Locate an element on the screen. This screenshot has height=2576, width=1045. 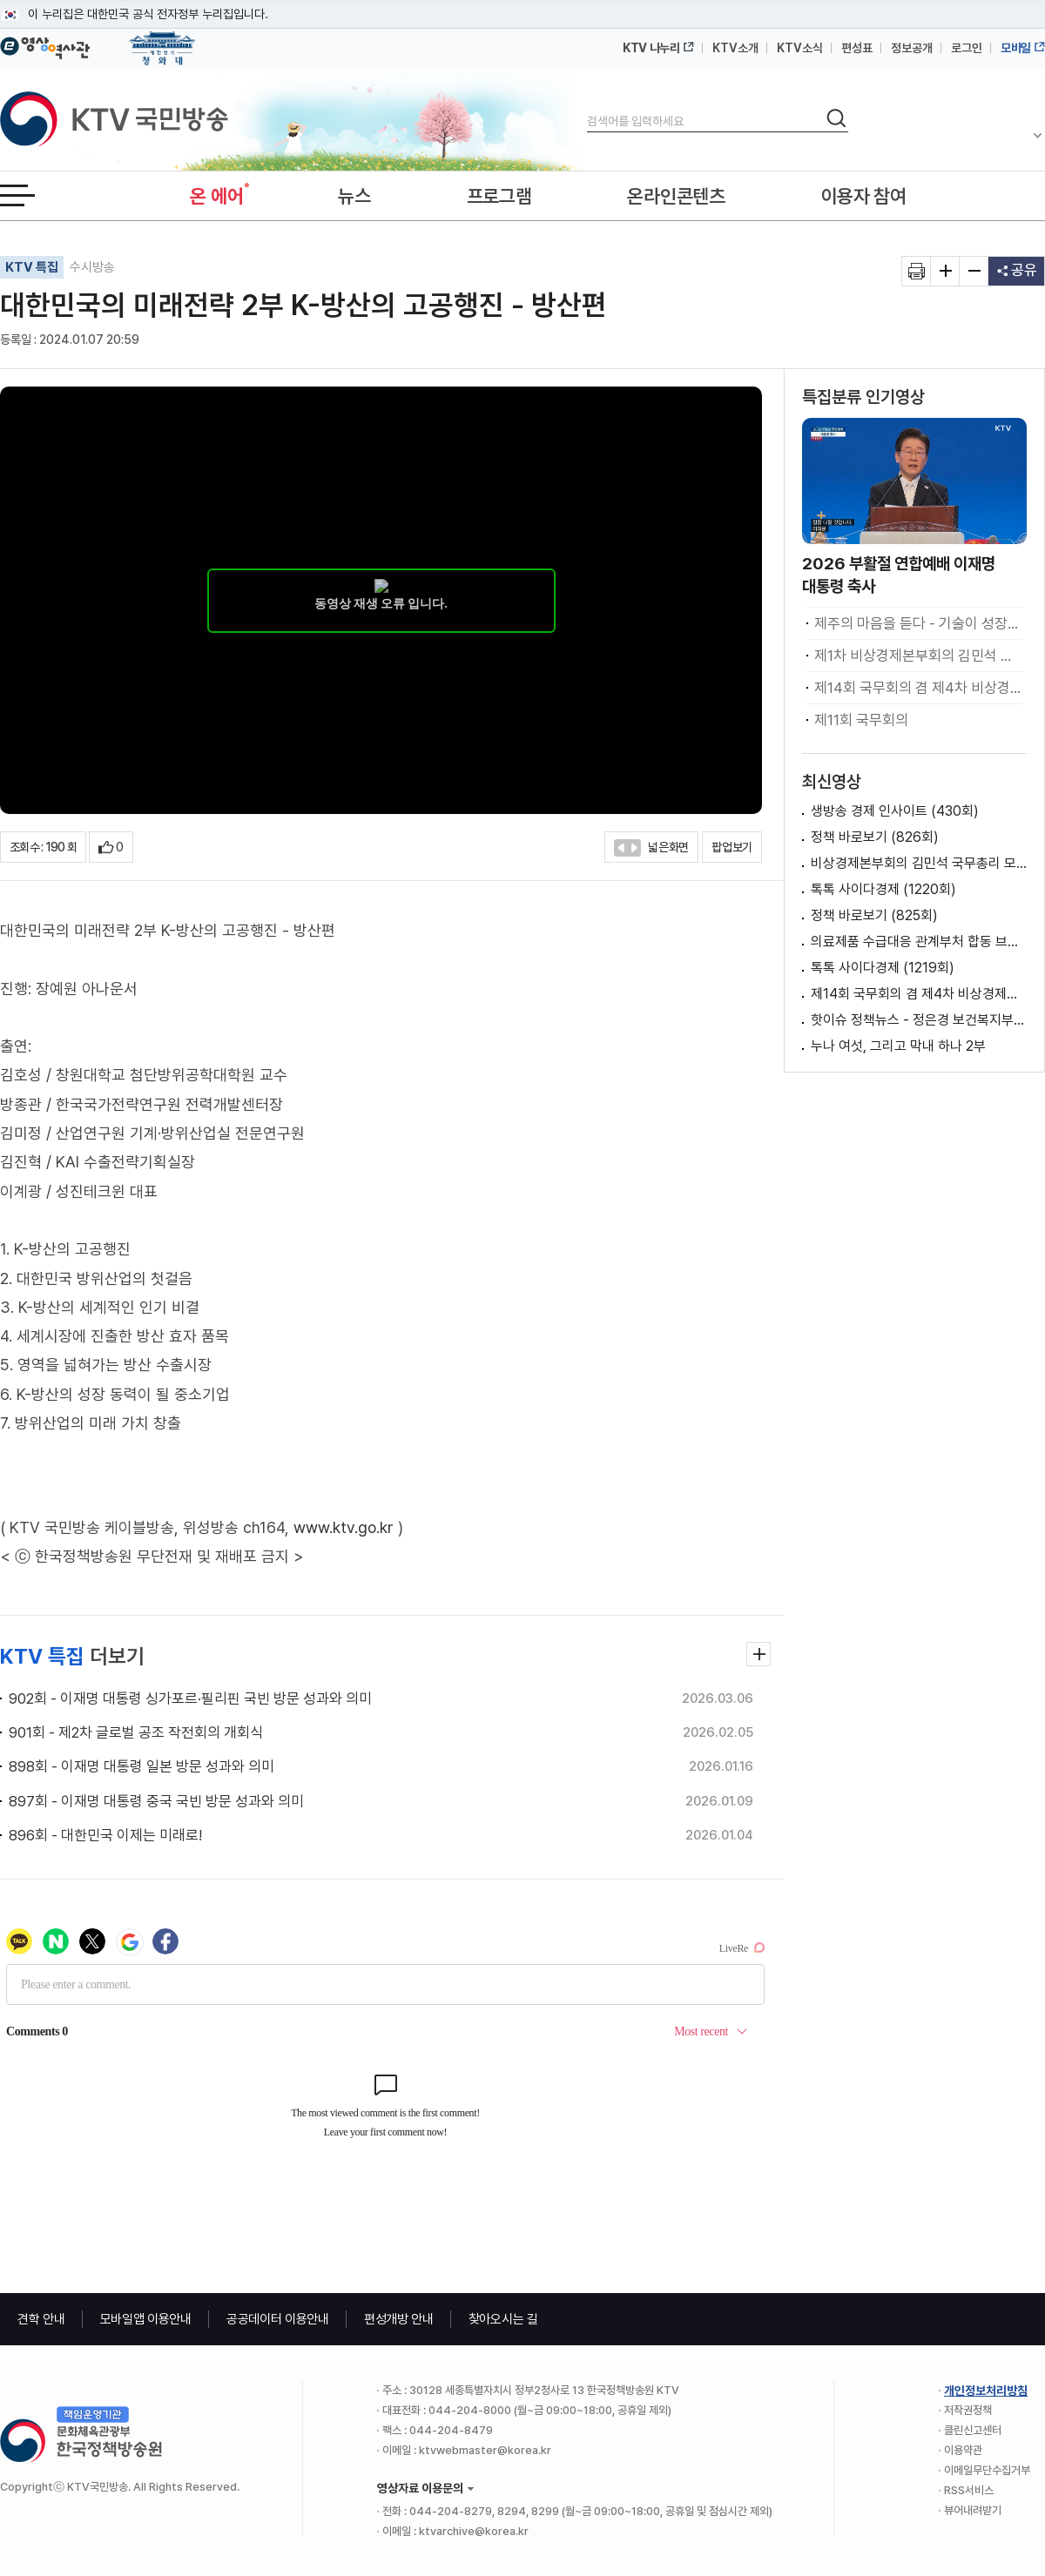
공공데이터 이용안내 is located at coordinates (277, 2319).